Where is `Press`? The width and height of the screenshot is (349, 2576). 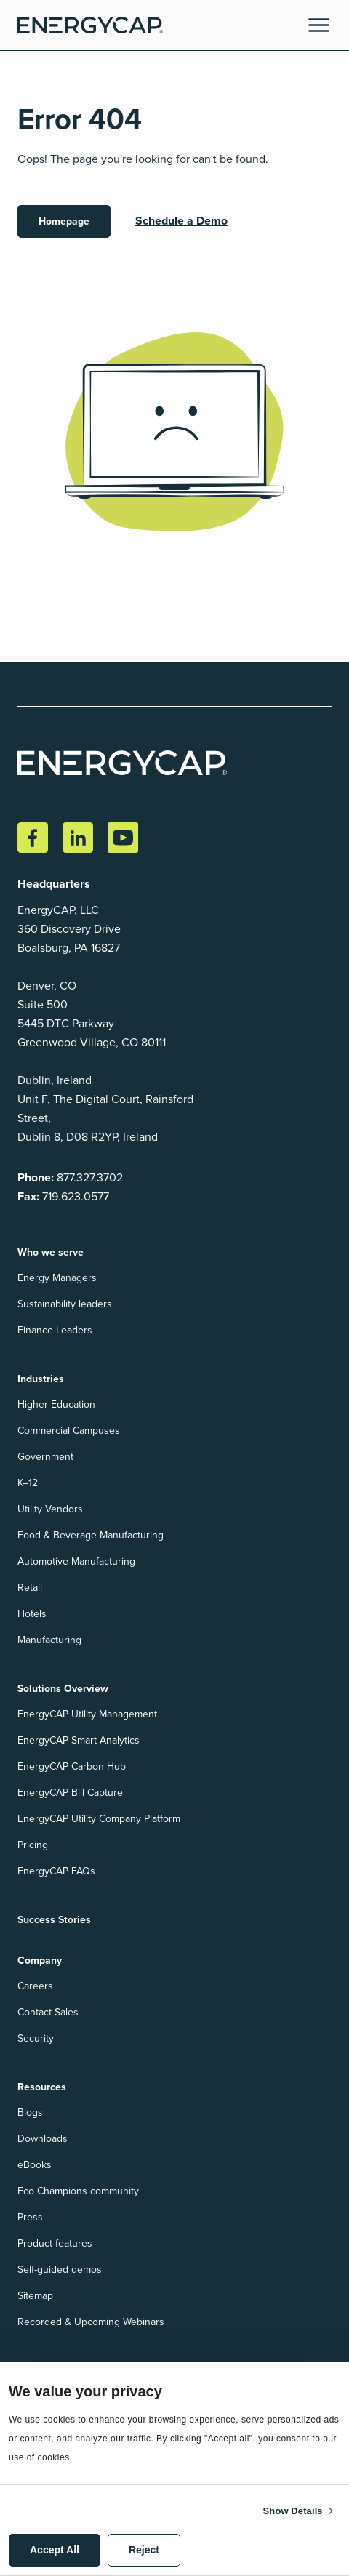
Press is located at coordinates (30, 2217).